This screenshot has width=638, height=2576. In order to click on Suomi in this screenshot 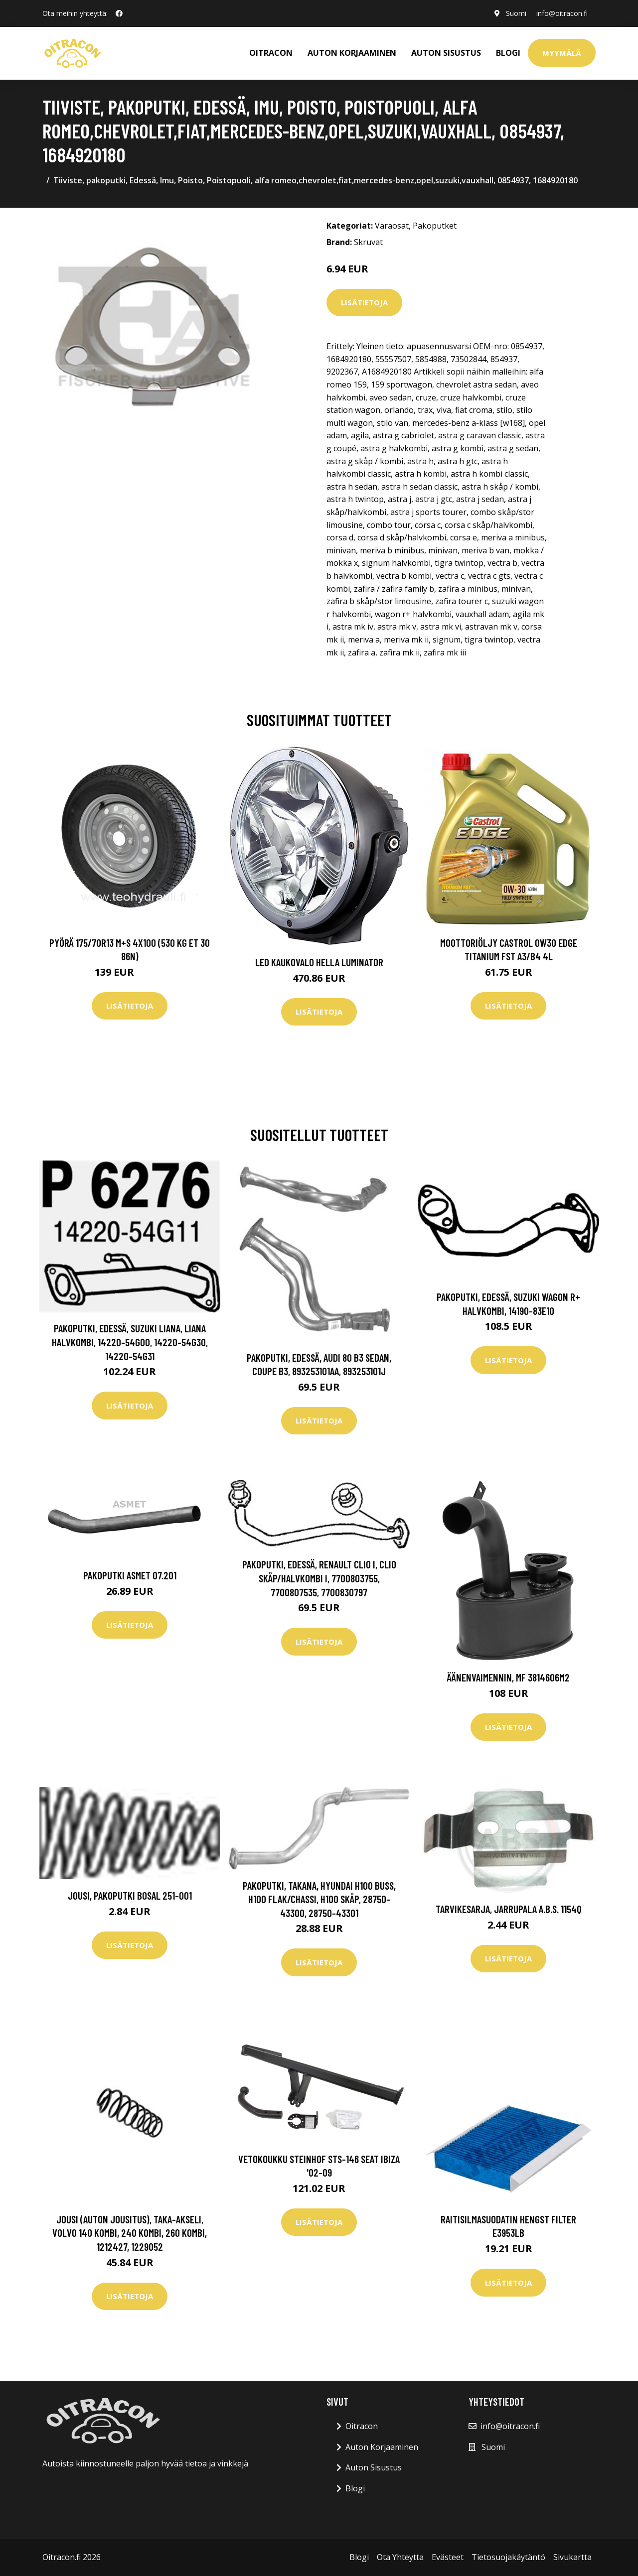, I will do `click(516, 13)`.